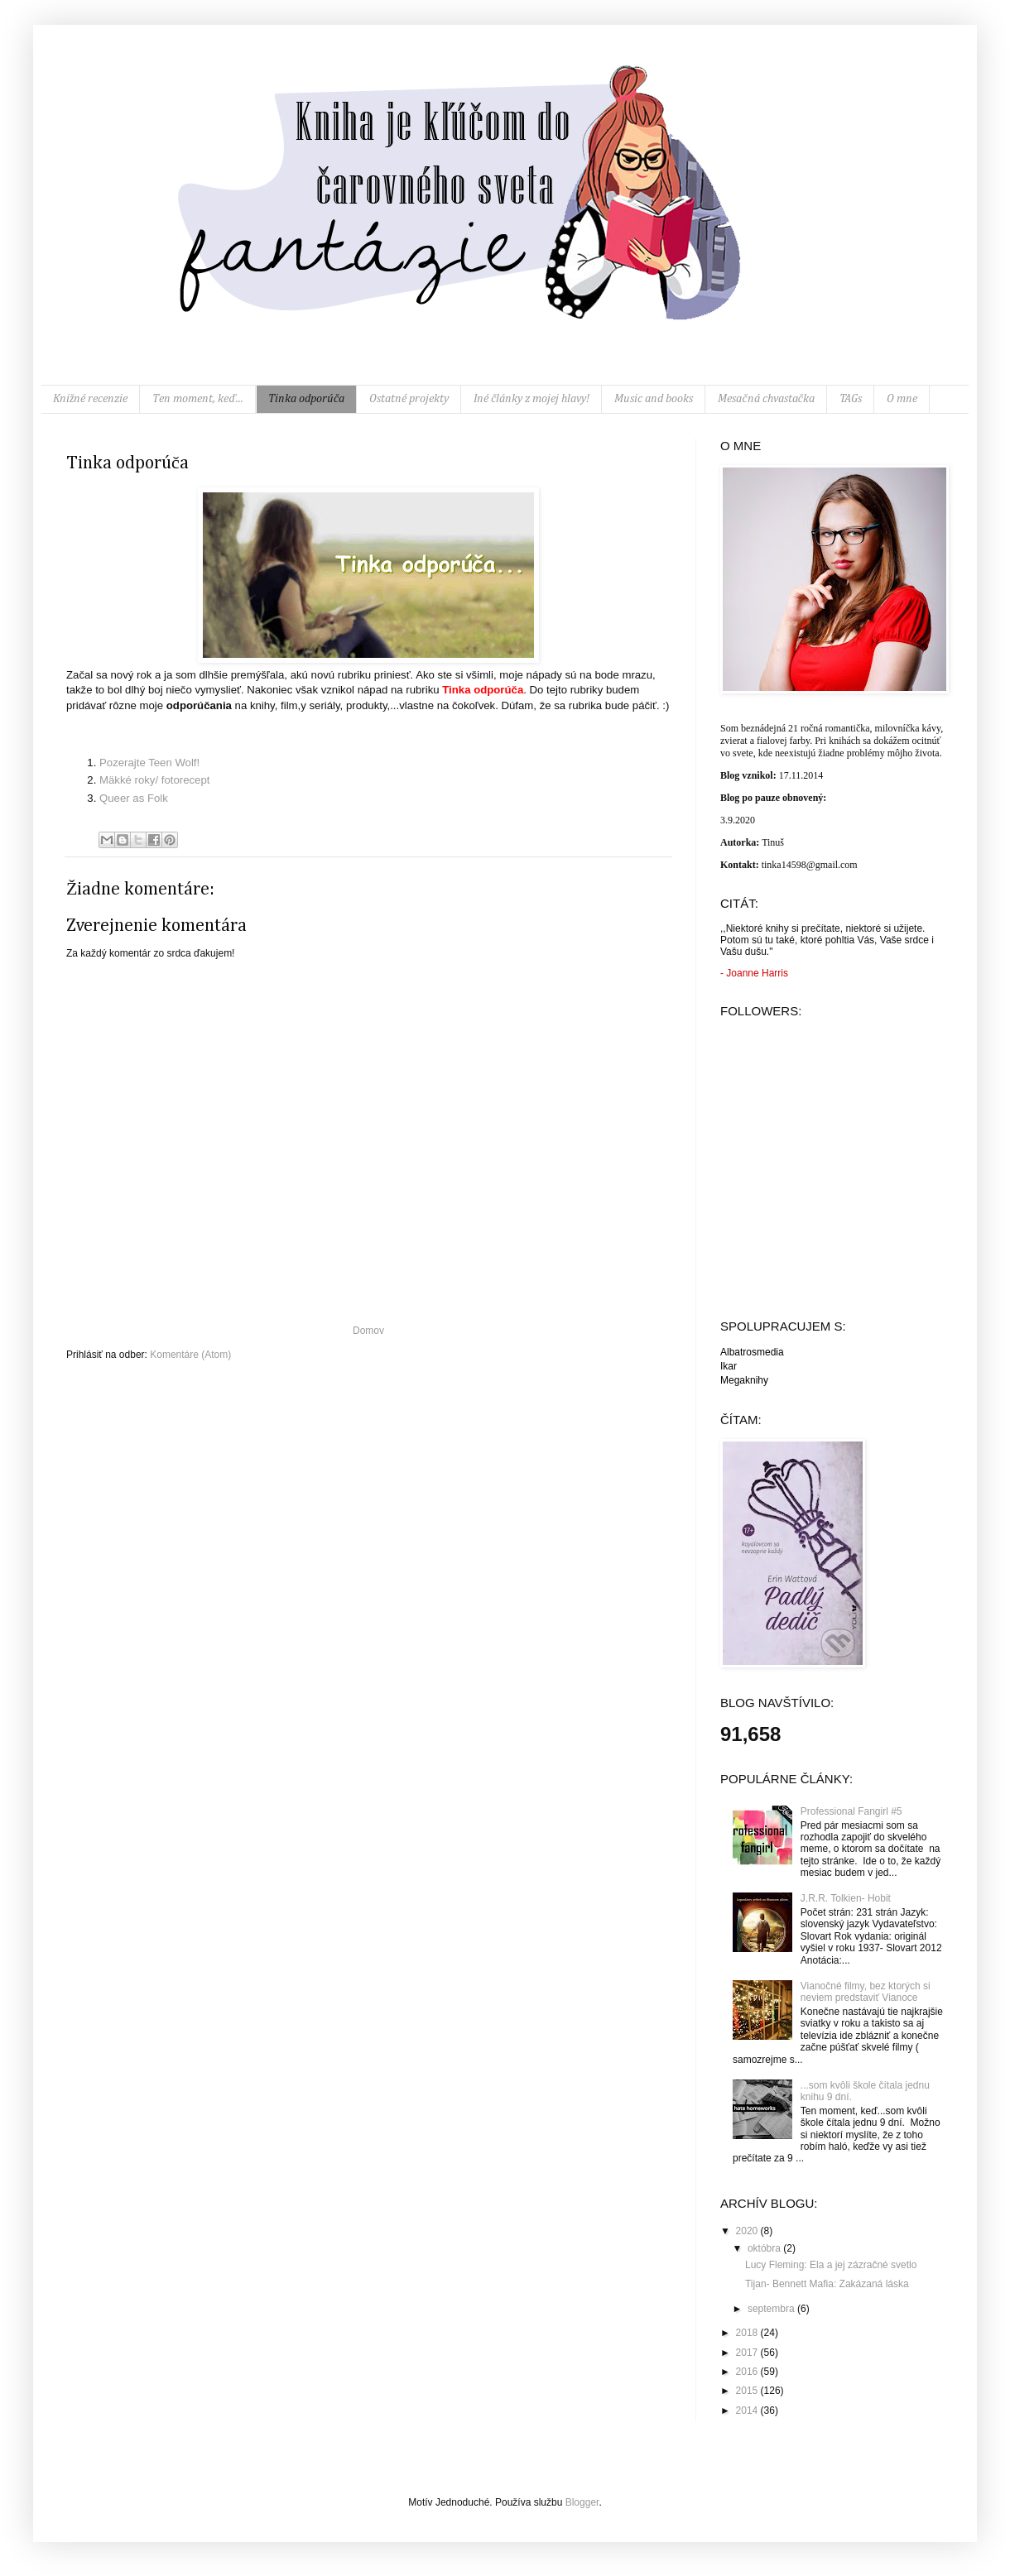  I want to click on Mäkké roky/ fotorecept, so click(154, 780).